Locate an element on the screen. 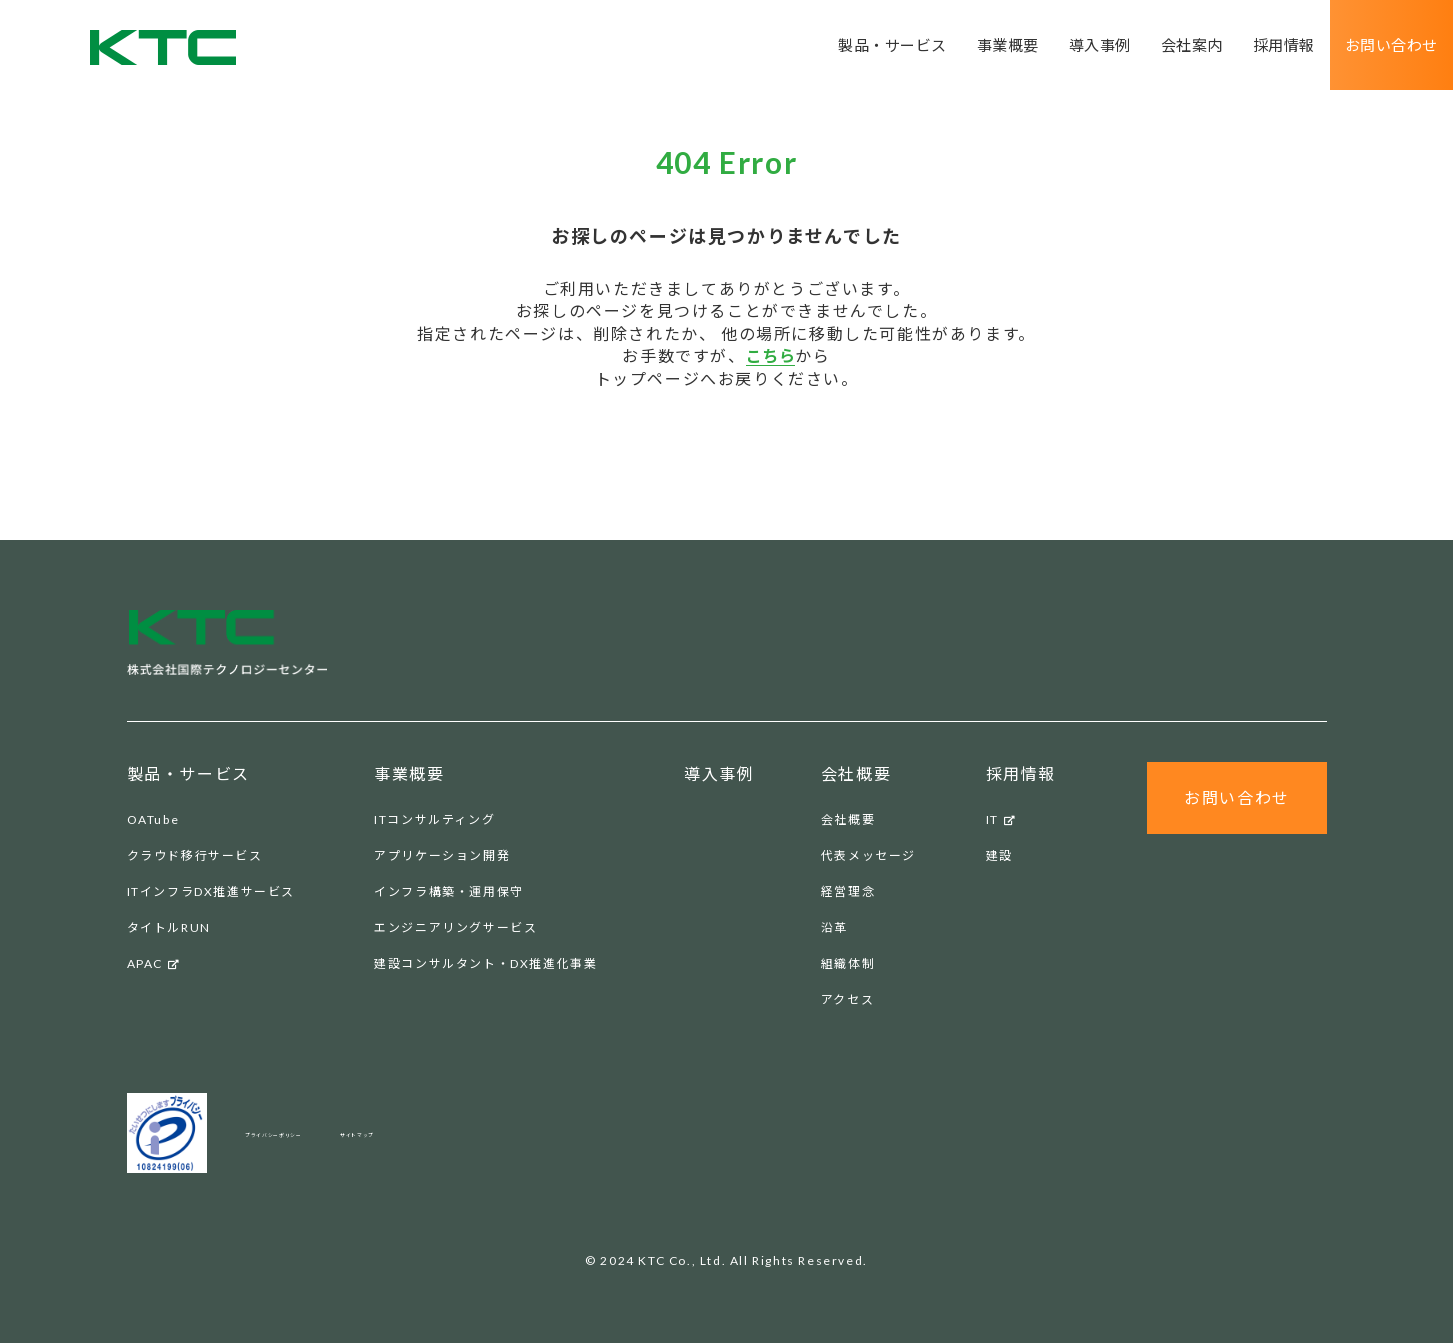  APAC is located at coordinates (154, 963).